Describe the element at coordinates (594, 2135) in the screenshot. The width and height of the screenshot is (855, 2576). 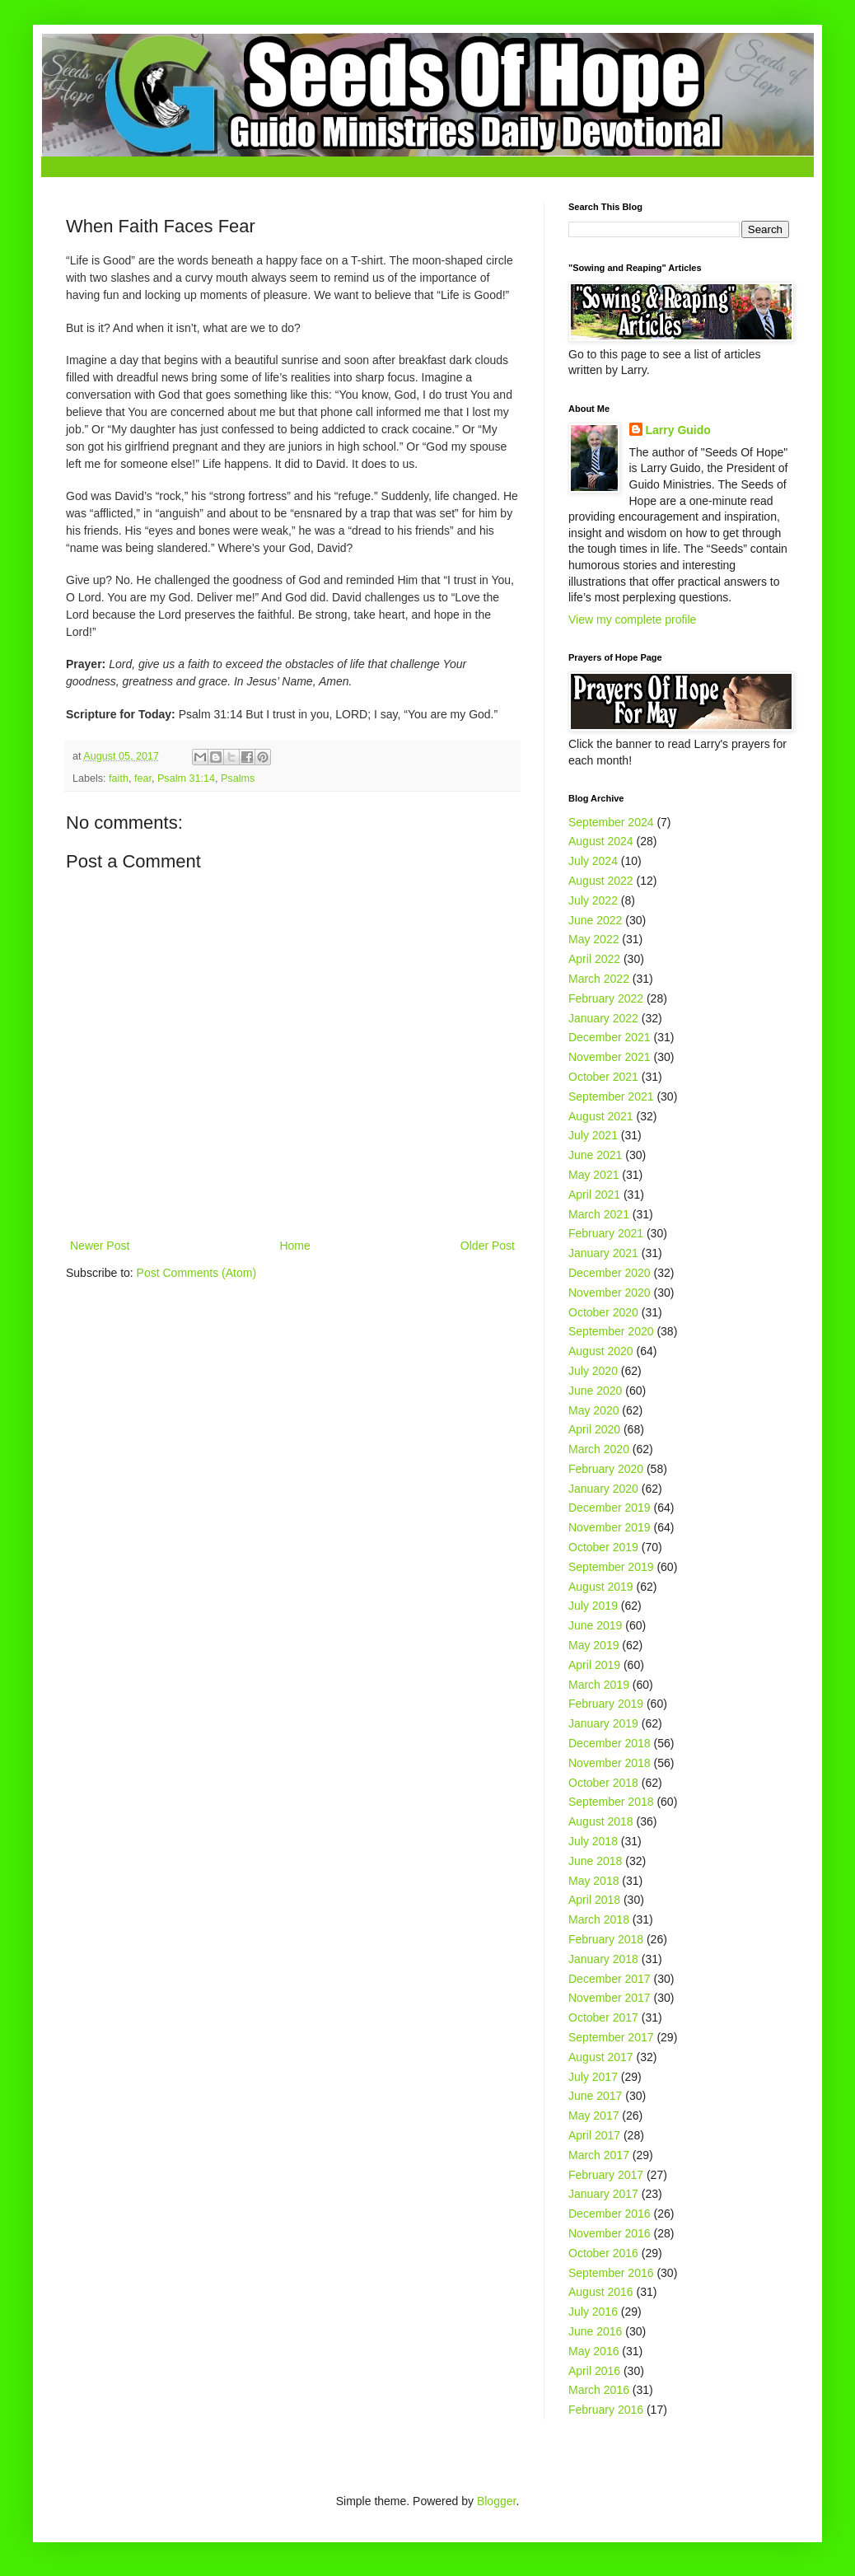
I see `April 2017` at that location.